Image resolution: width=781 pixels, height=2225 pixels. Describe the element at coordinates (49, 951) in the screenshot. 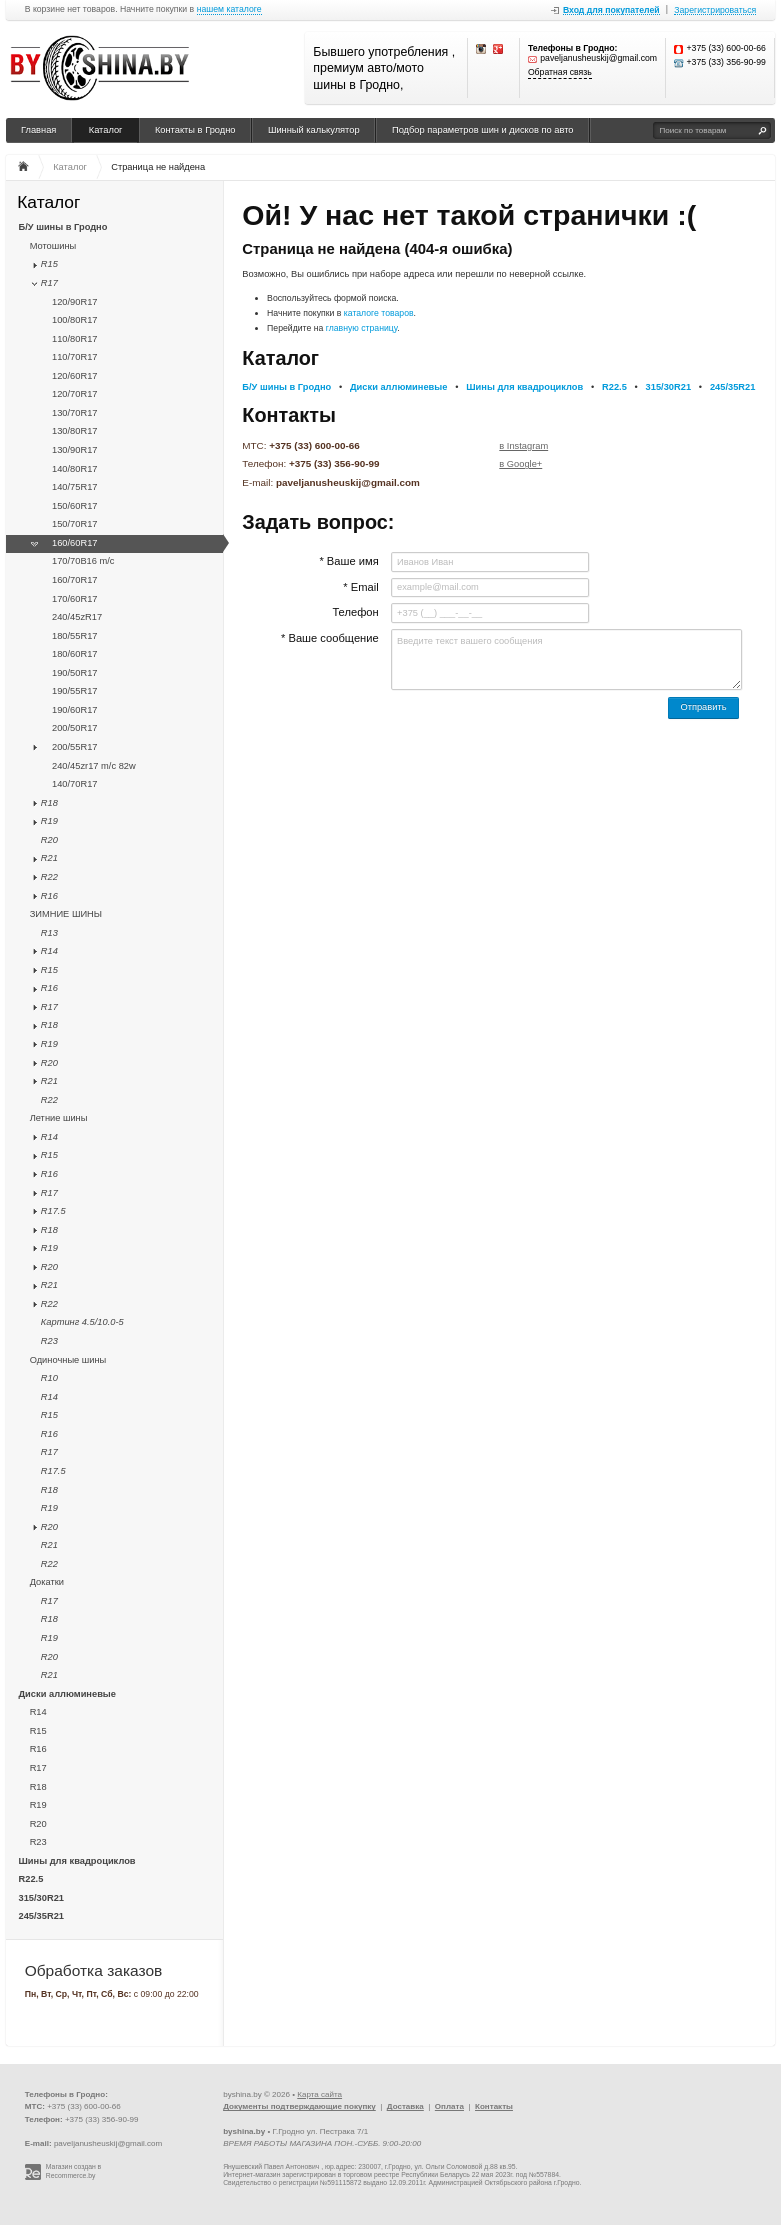

I see `R14` at that location.